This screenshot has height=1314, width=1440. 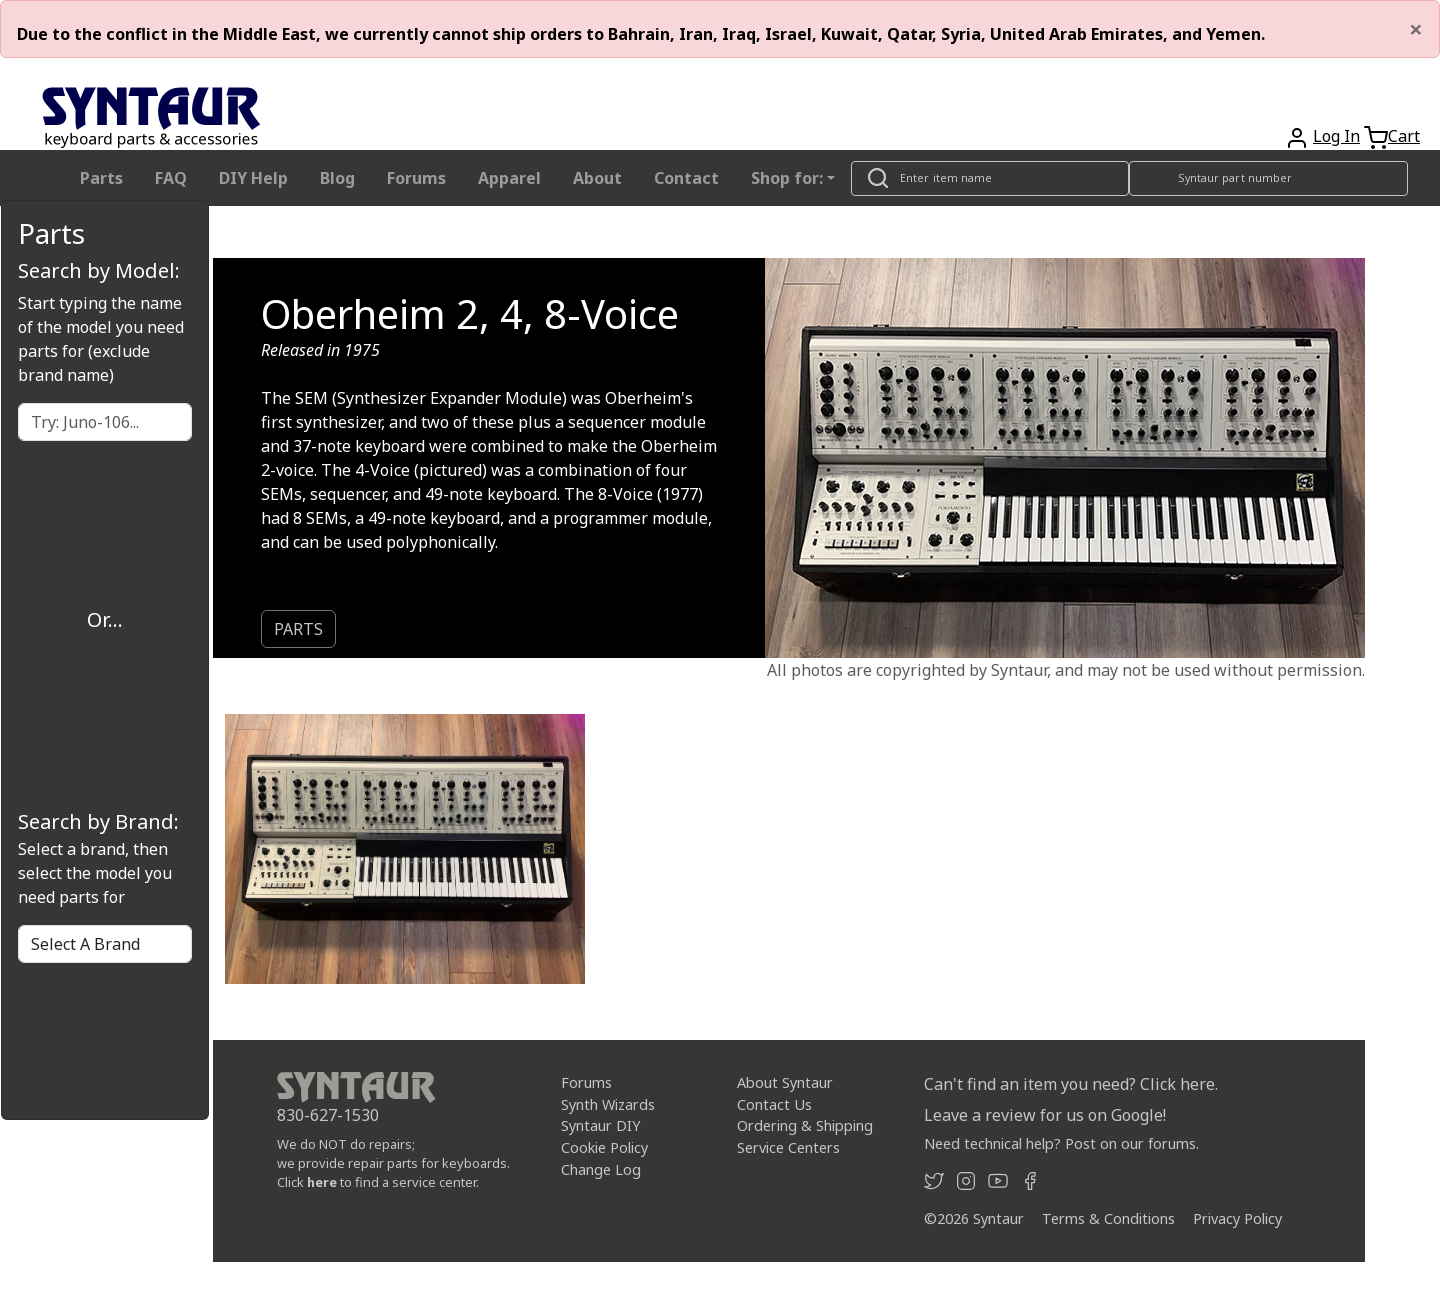 What do you see at coordinates (1416, 29) in the screenshot?
I see `[Close]` at bounding box center [1416, 29].